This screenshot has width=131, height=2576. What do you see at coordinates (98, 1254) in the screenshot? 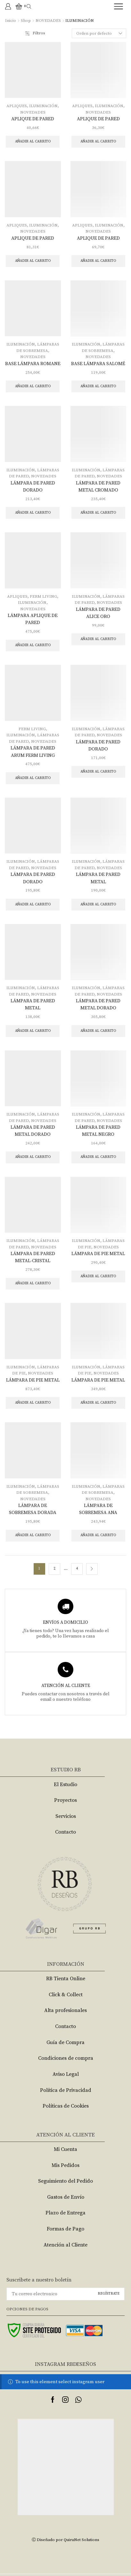
I see `LÁMPARA DE PIE METAL` at bounding box center [98, 1254].